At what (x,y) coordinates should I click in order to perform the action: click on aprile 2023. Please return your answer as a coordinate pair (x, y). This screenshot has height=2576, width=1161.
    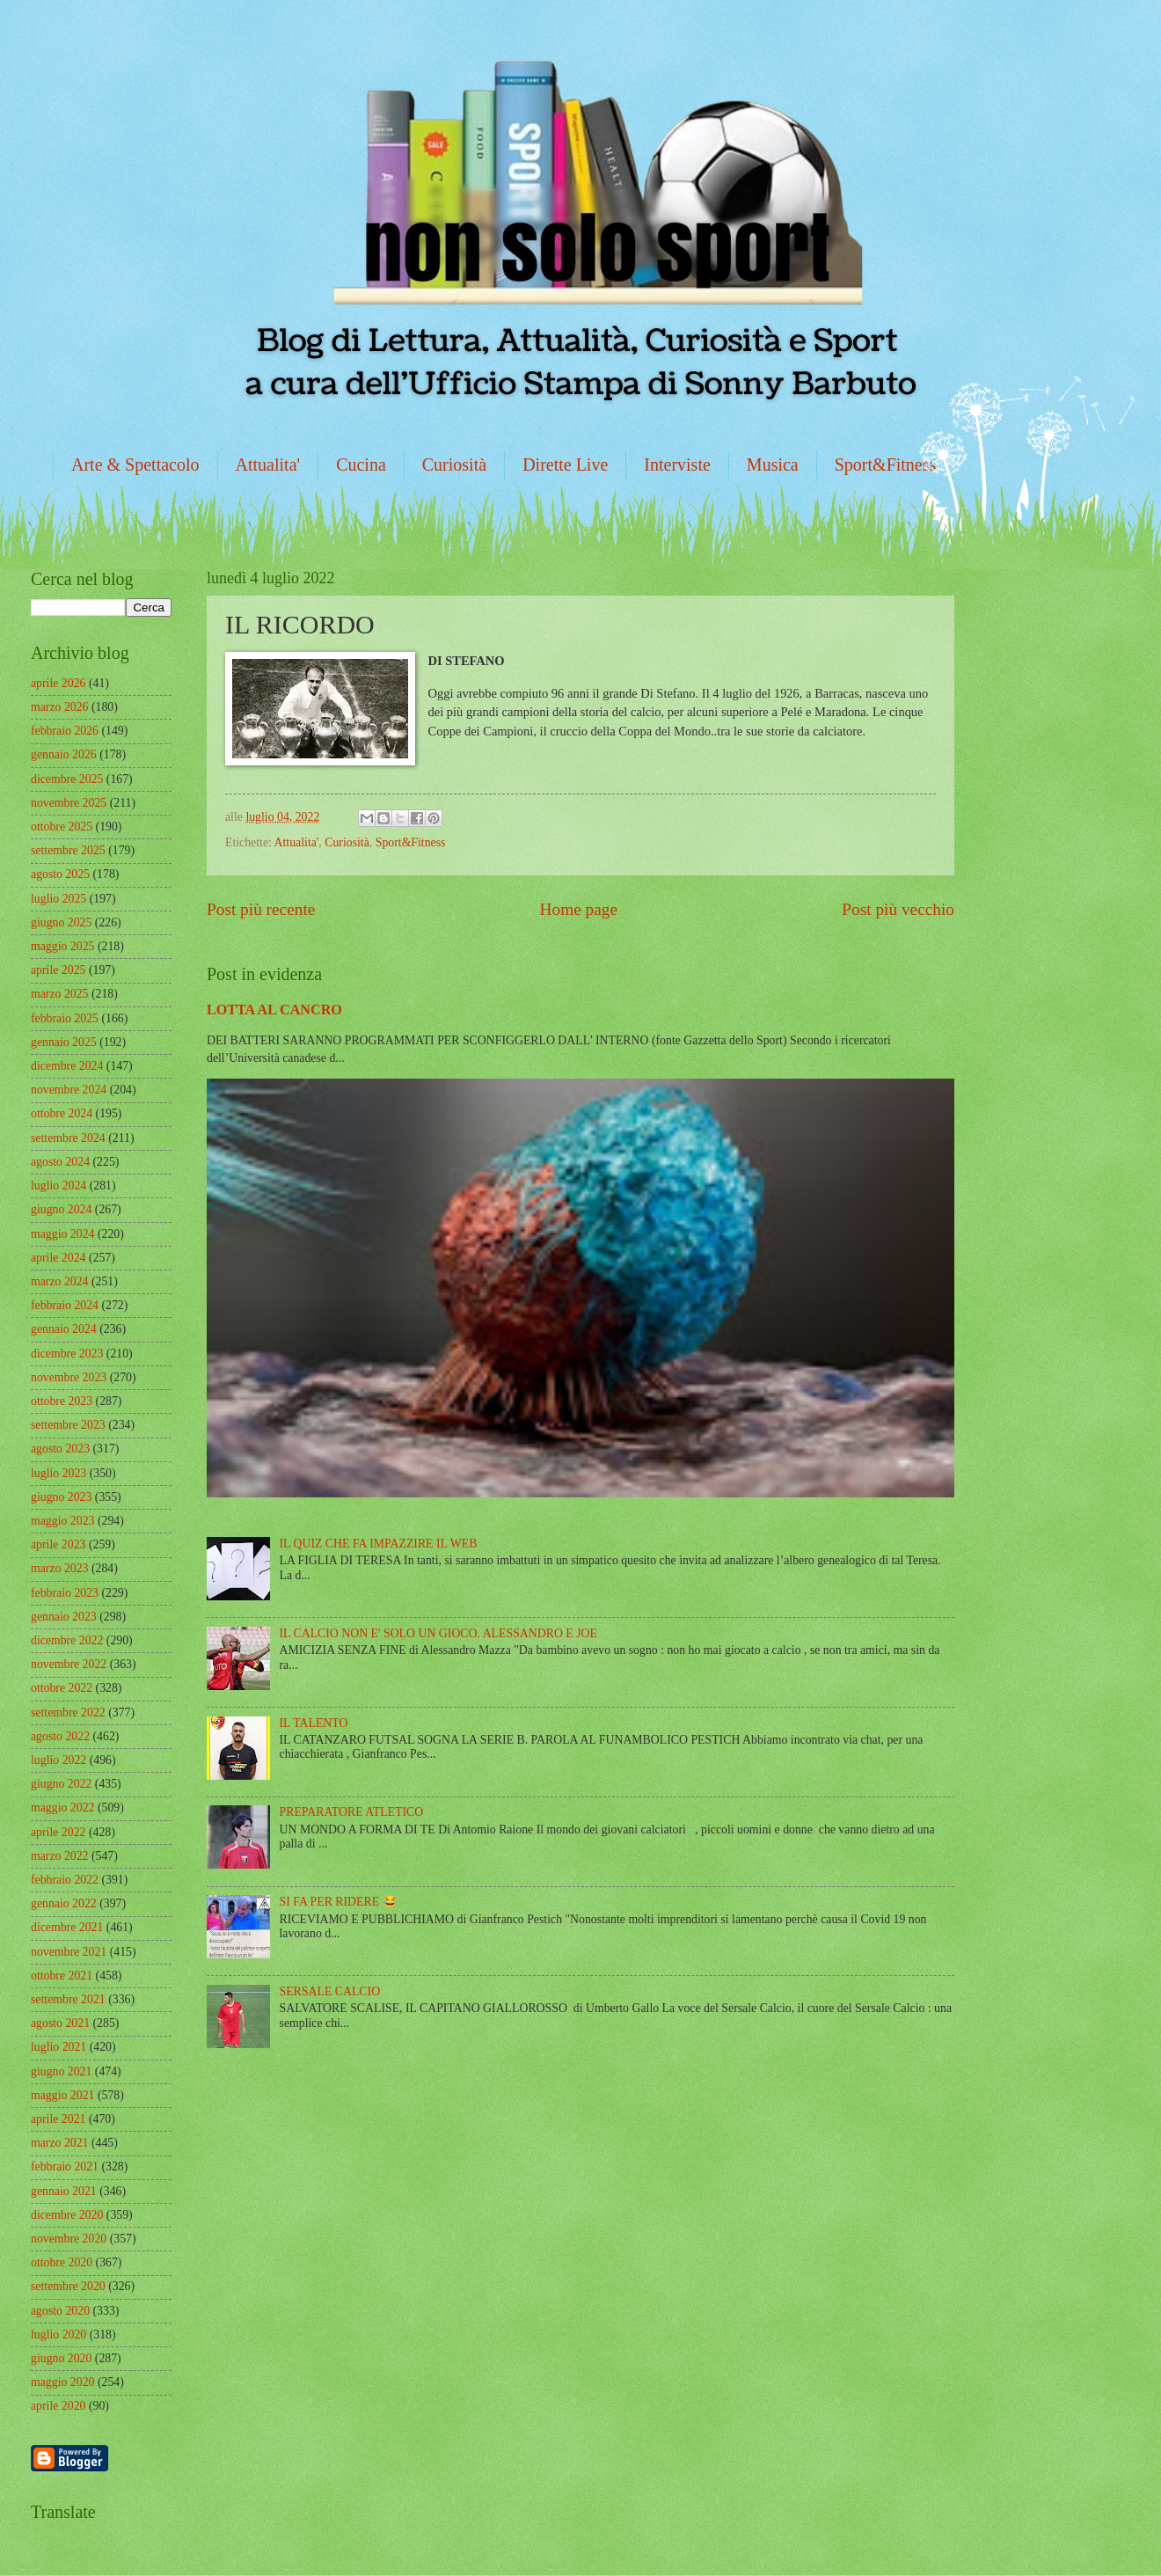
    Looking at the image, I should click on (58, 1544).